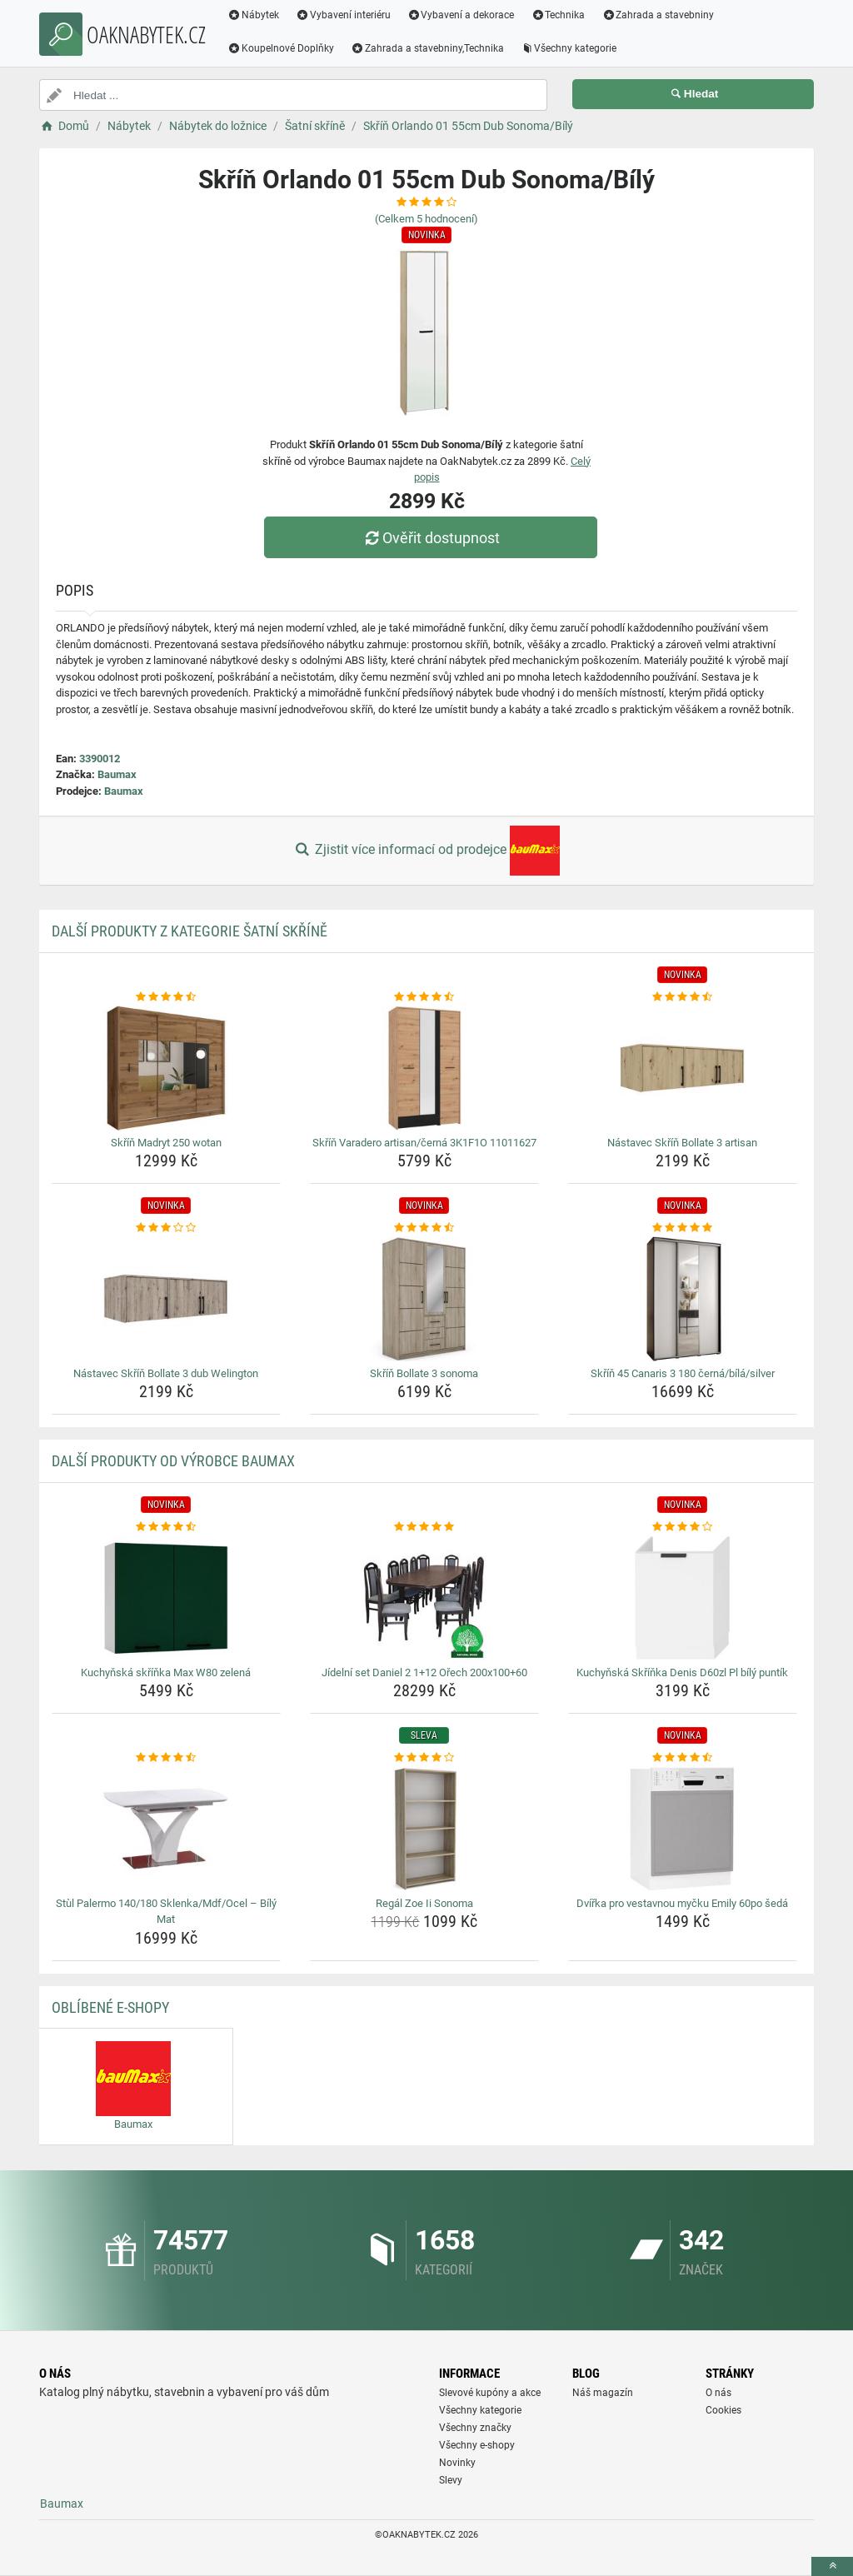 The image size is (853, 2576). What do you see at coordinates (166, 1672) in the screenshot?
I see `Kuchyňská skříňka Max W80 zelená [kuchynska-skrinka-max-w80-zelena-name]` at bounding box center [166, 1672].